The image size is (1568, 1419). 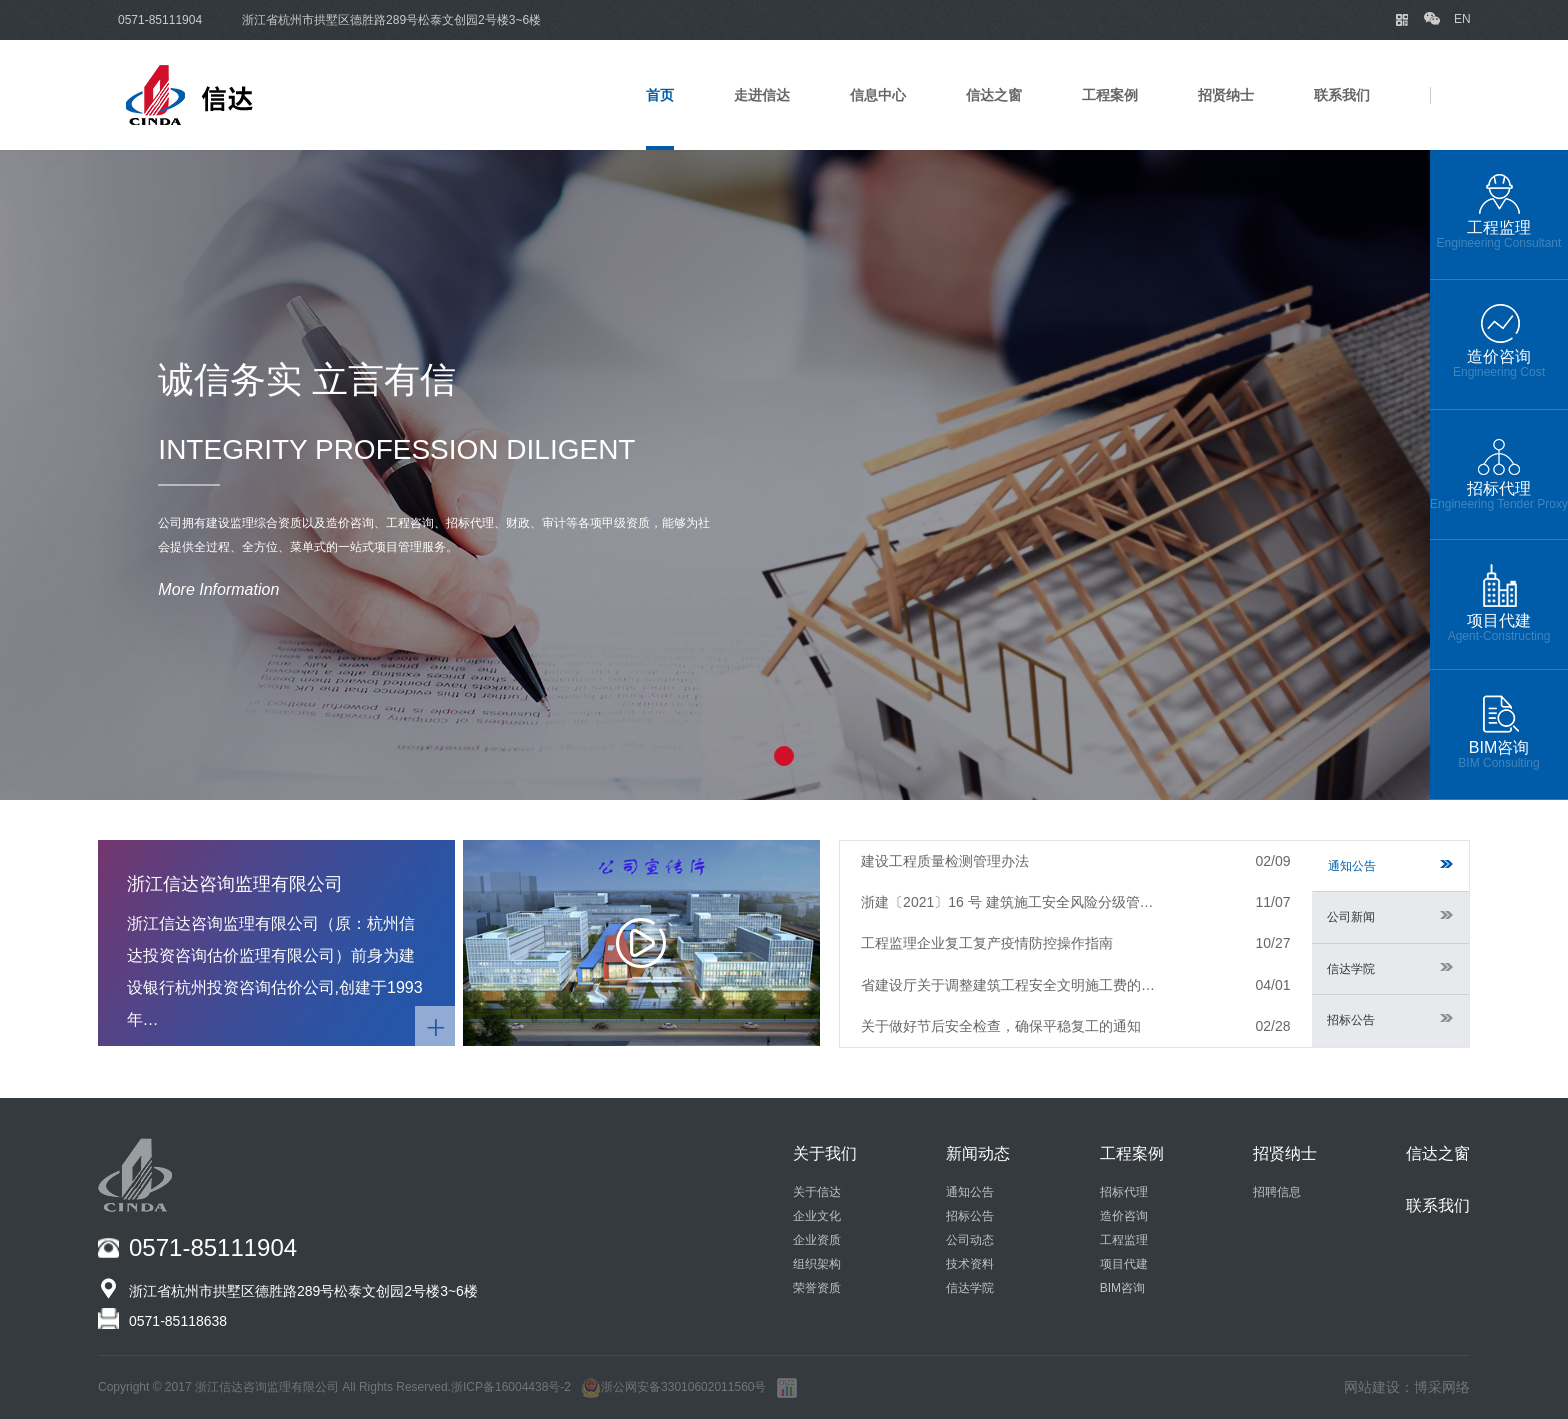 I want to click on 企业文化, so click(x=817, y=1216).